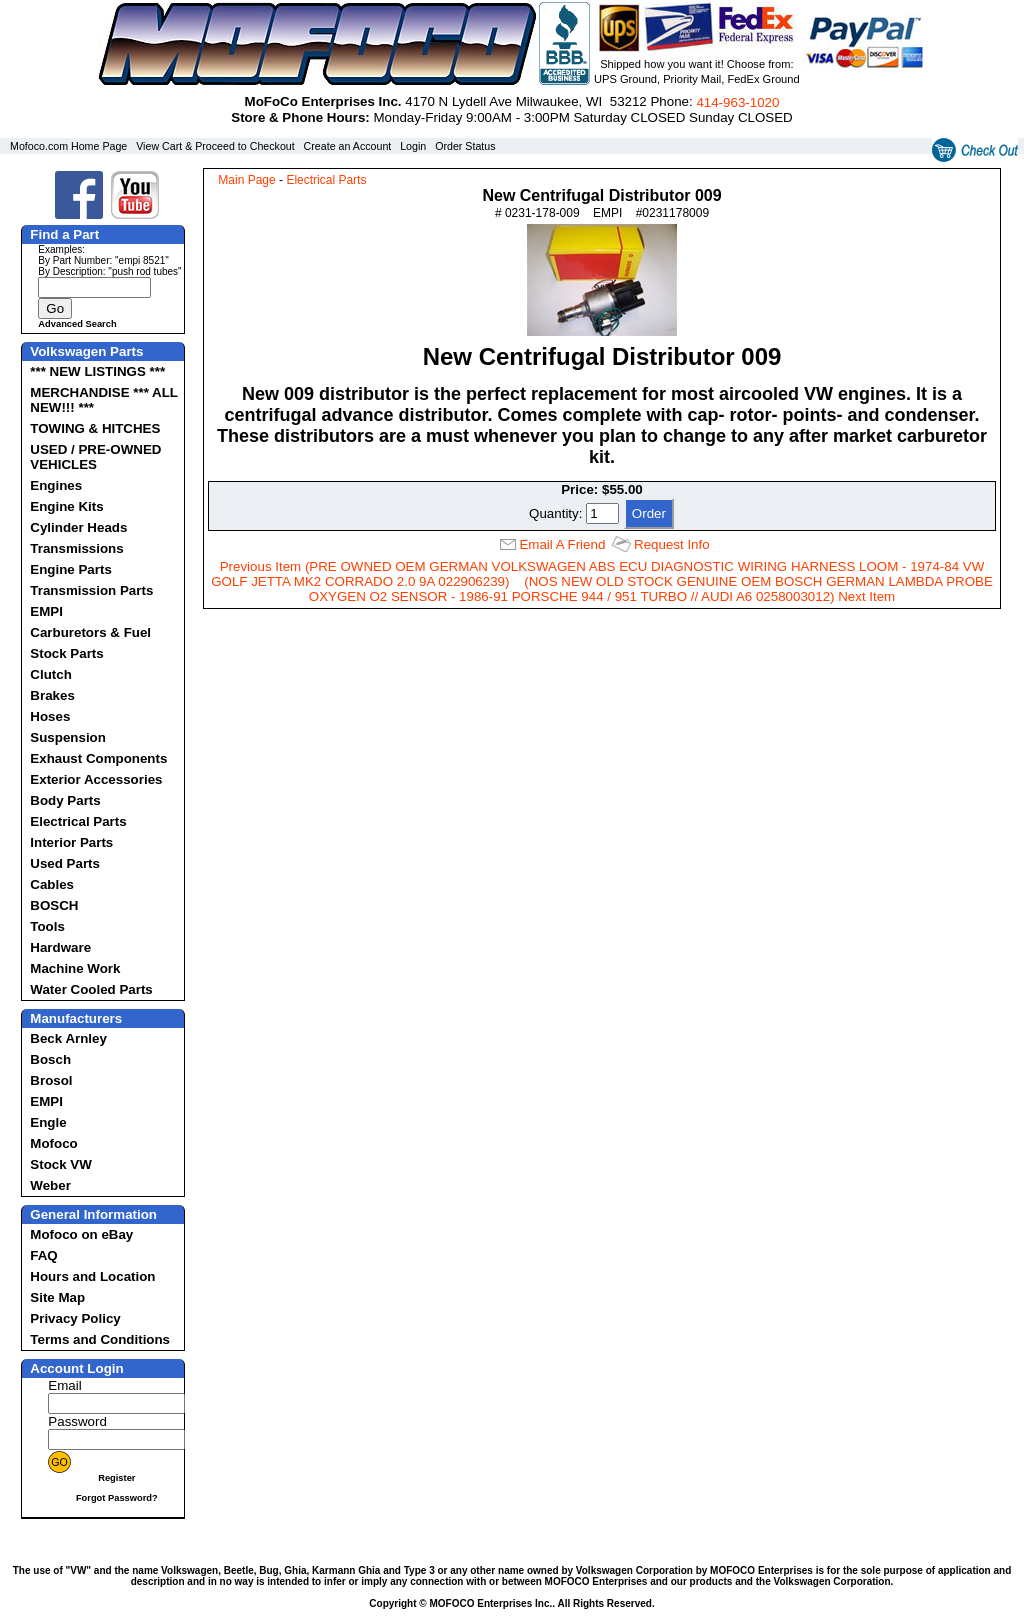 The image size is (1024, 1619). What do you see at coordinates (117, 1498) in the screenshot?
I see `Forgot Password?` at bounding box center [117, 1498].